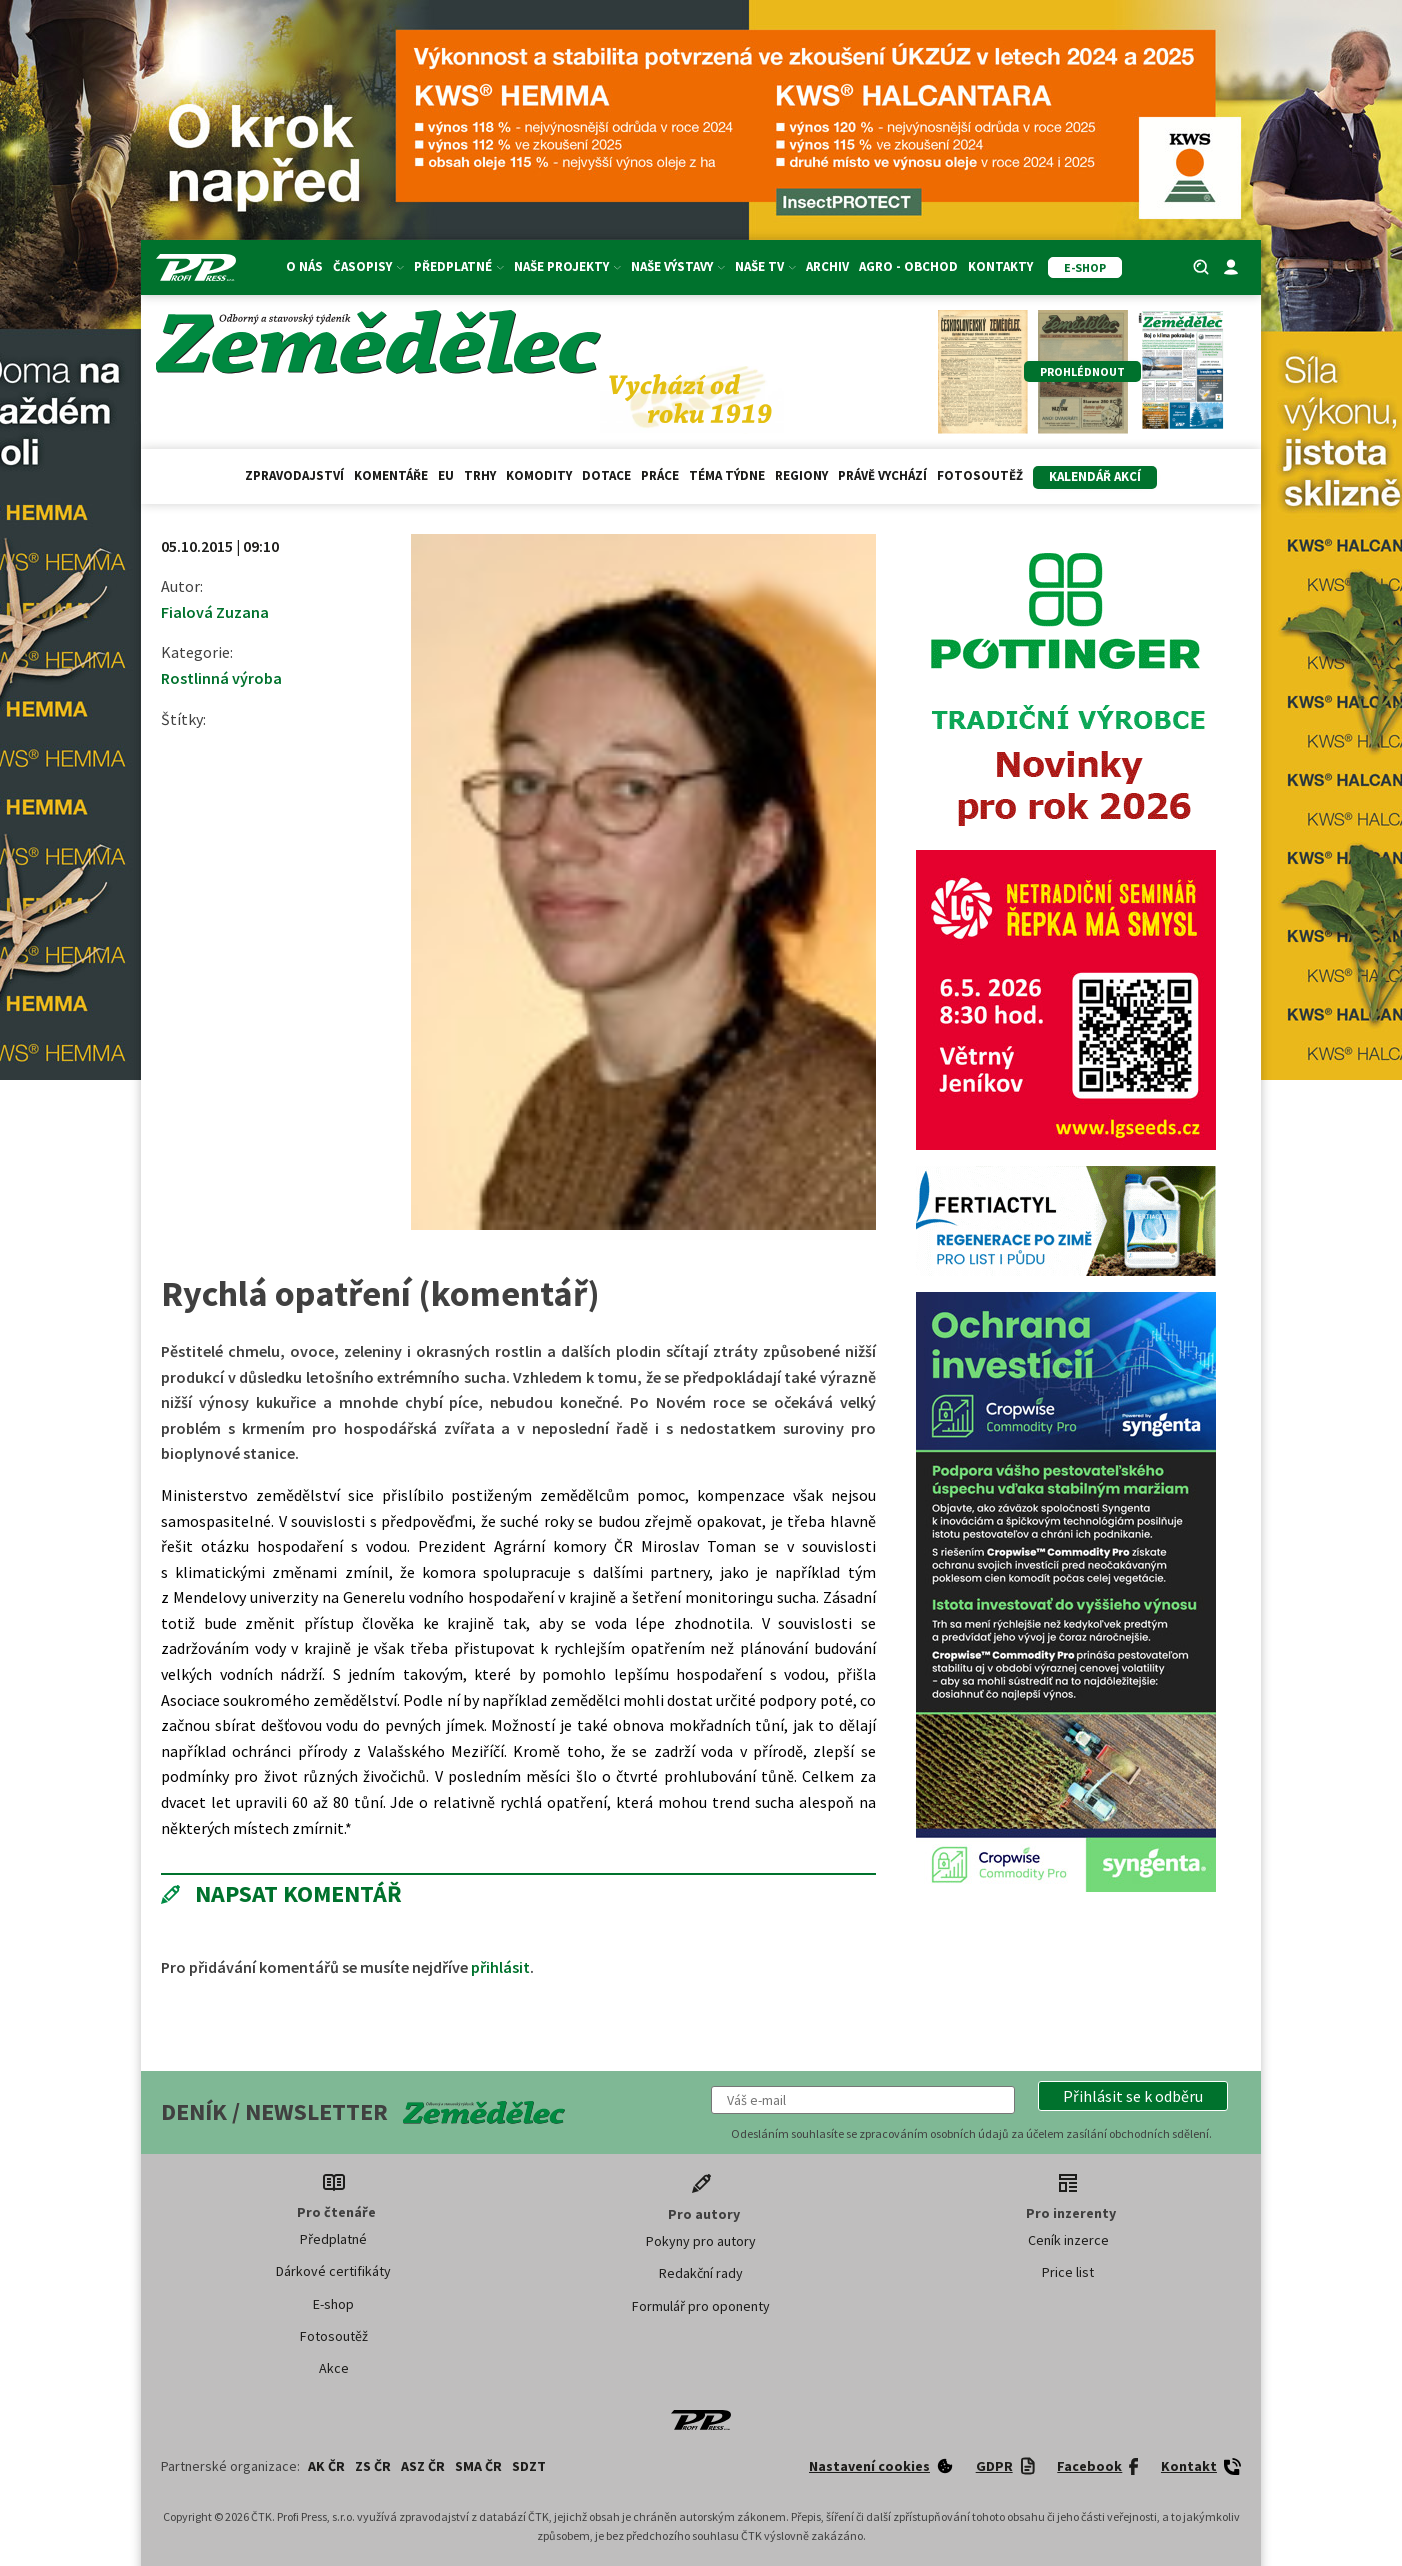 The image size is (1402, 2566). Describe the element at coordinates (333, 2304) in the screenshot. I see `E-shop` at that location.